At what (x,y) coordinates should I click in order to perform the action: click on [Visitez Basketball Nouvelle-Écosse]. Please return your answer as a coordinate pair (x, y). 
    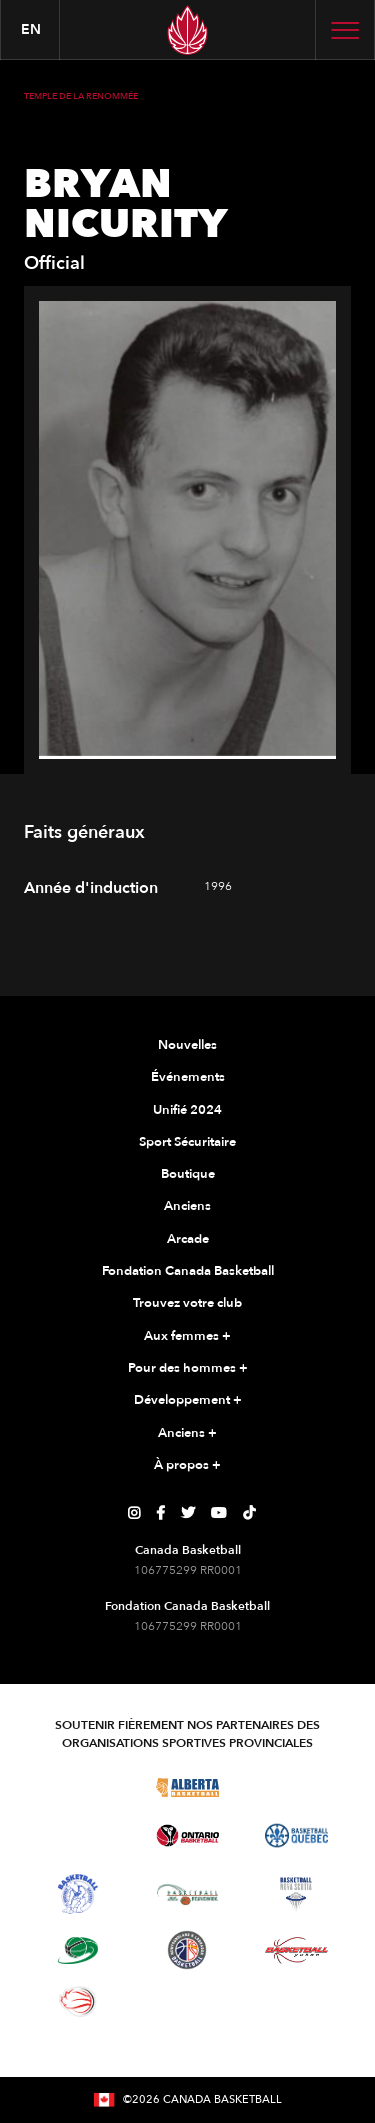
    Looking at the image, I should click on (296, 1894).